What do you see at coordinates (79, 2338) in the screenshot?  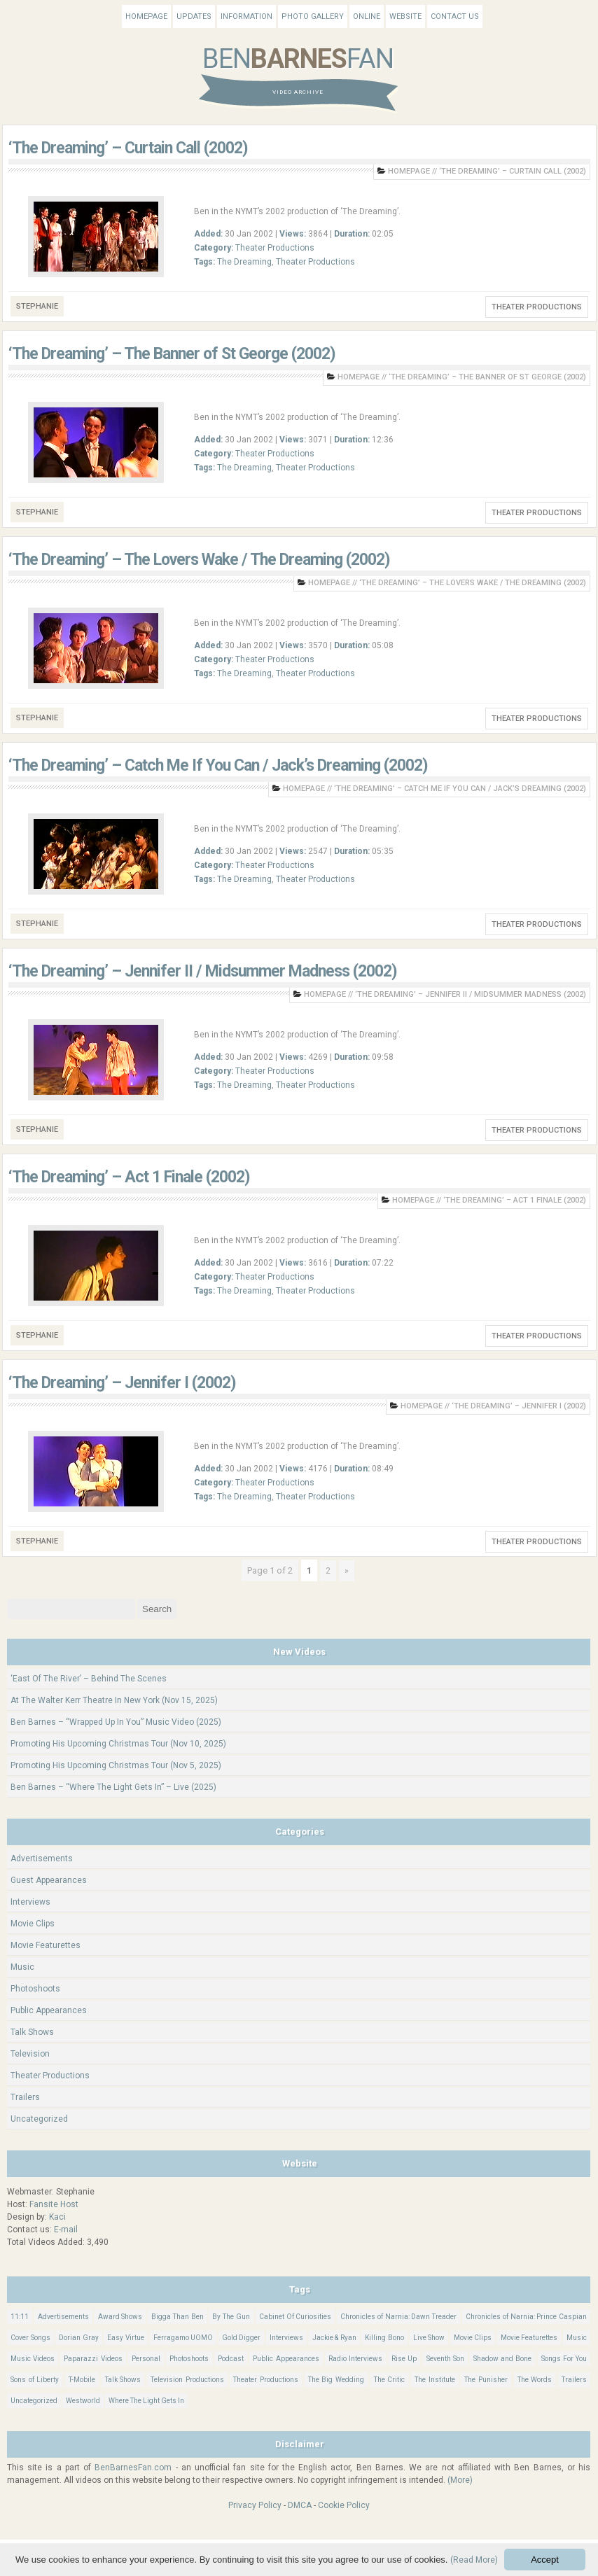 I see `Dorian Gray [Dorian Gray (55 items)]` at bounding box center [79, 2338].